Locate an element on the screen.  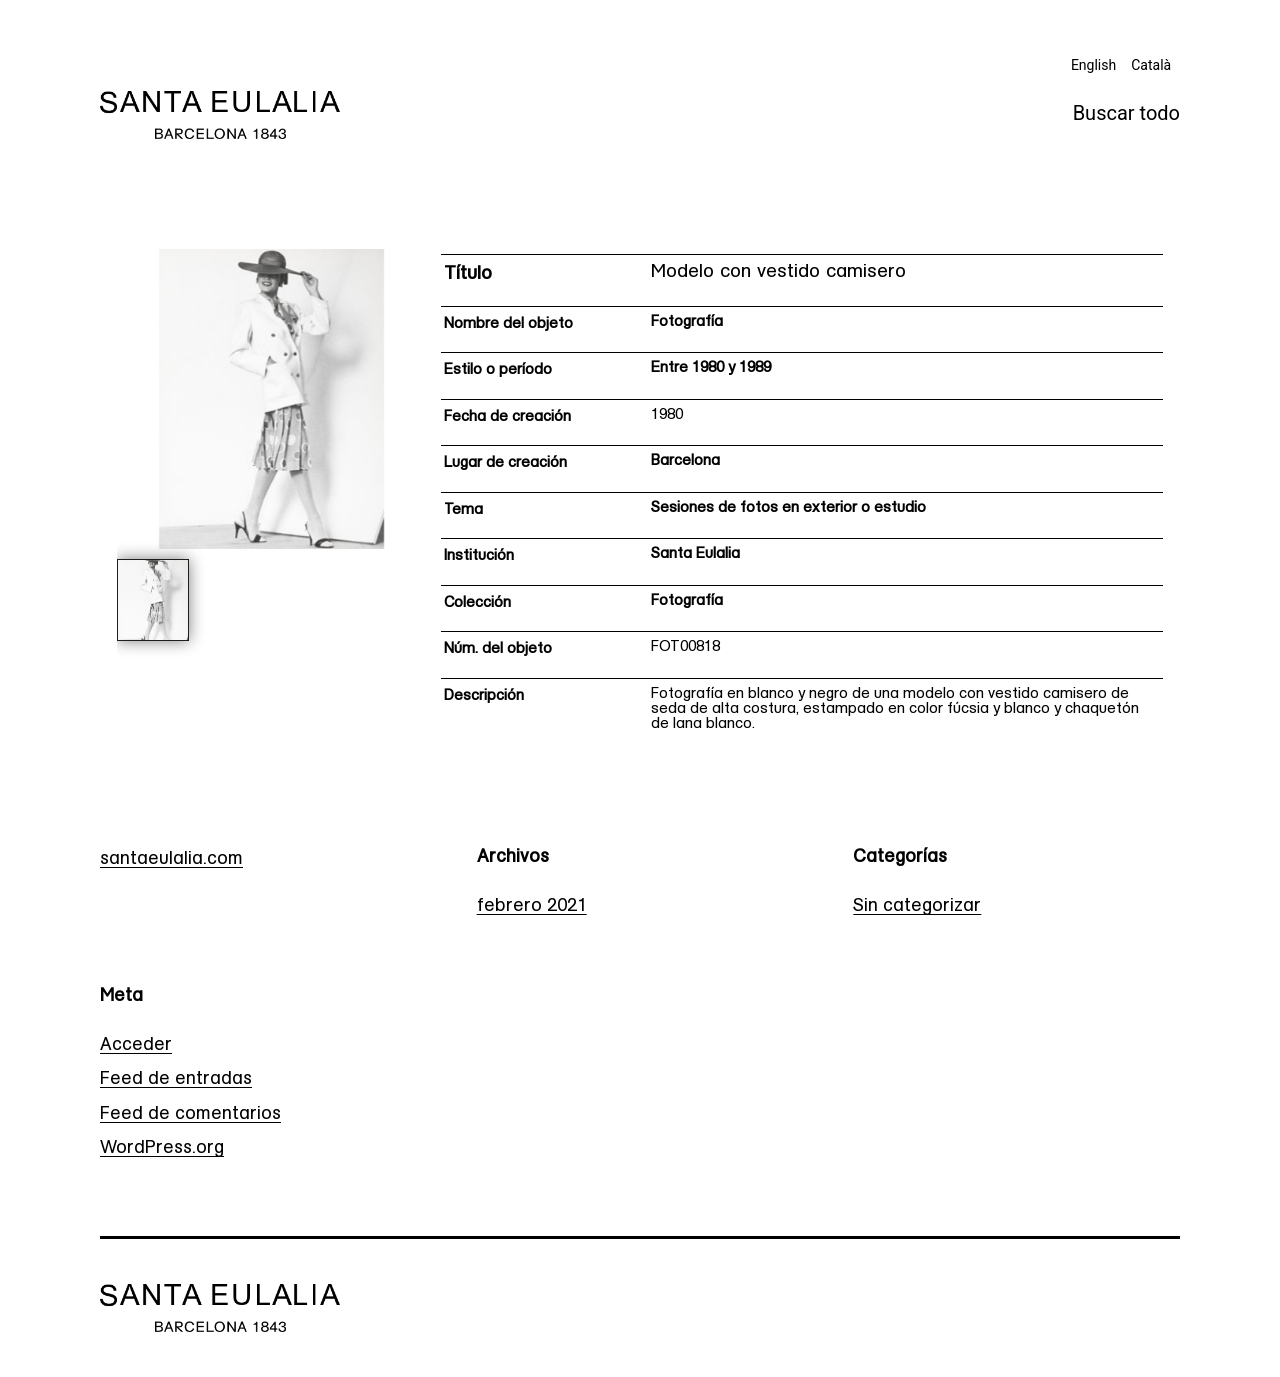
Sesiones de fotos en exterior o estudio is located at coordinates (788, 508).